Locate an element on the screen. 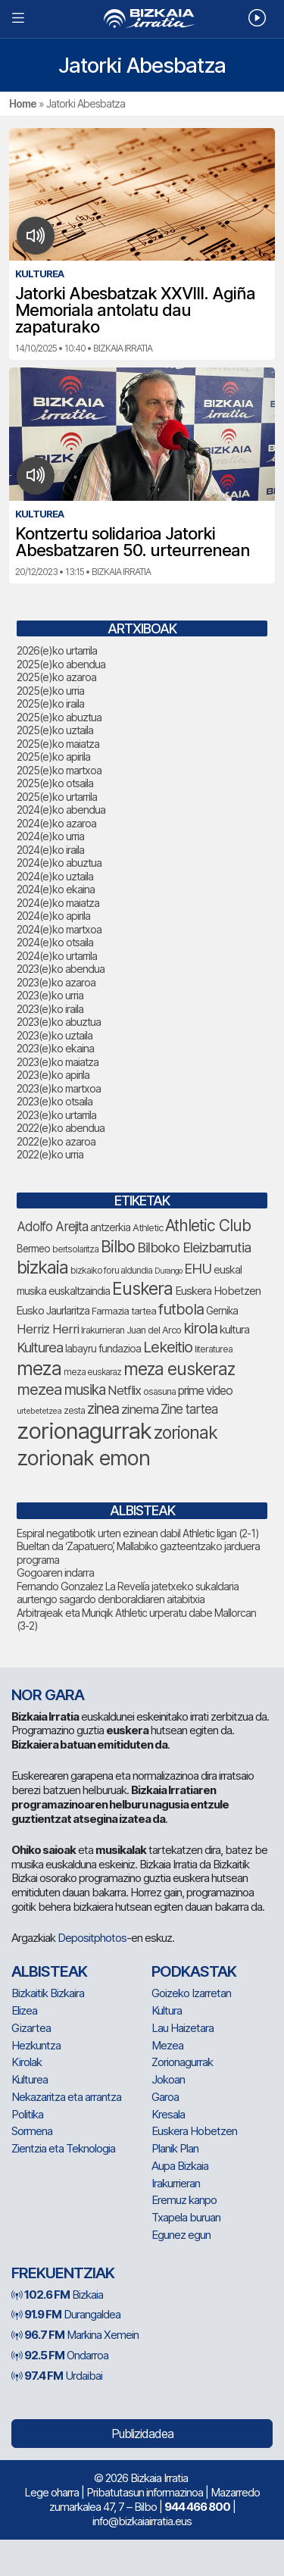 This screenshot has height=2576, width=284. Markina Xemein is located at coordinates (75, 2334).